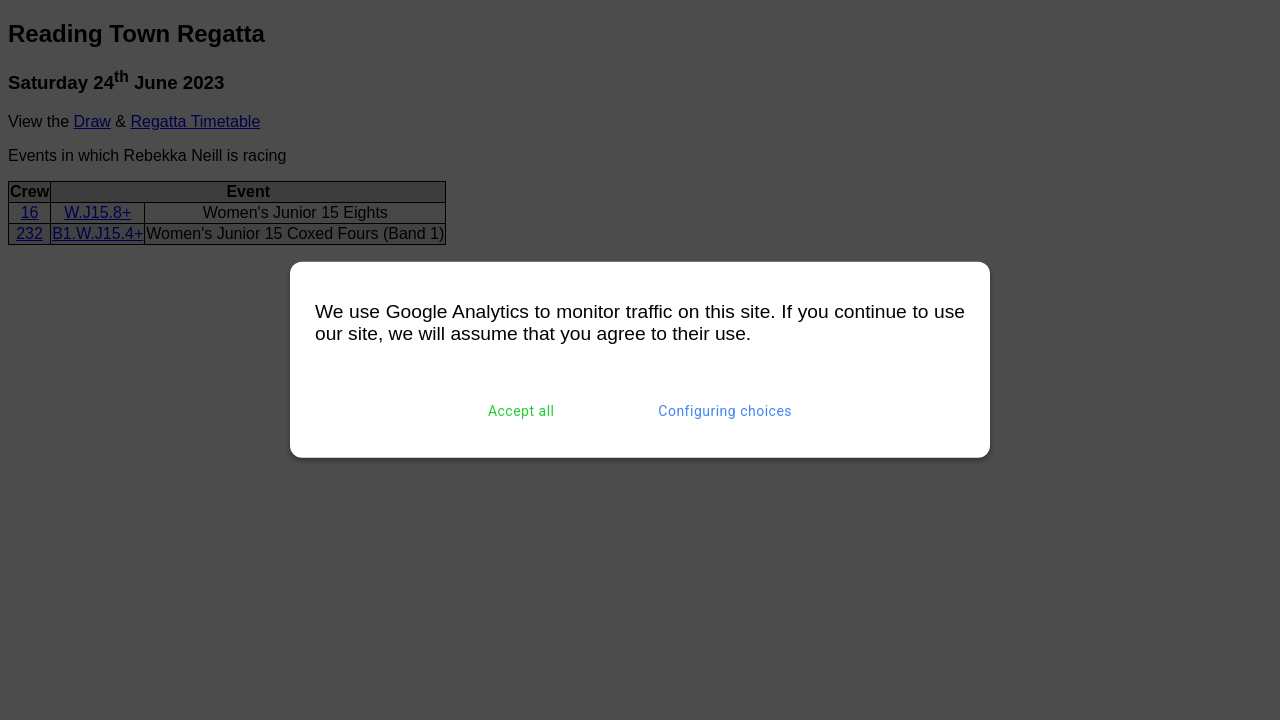 The width and height of the screenshot is (1280, 720). Describe the element at coordinates (725, 411) in the screenshot. I see `Configuring choices` at that location.